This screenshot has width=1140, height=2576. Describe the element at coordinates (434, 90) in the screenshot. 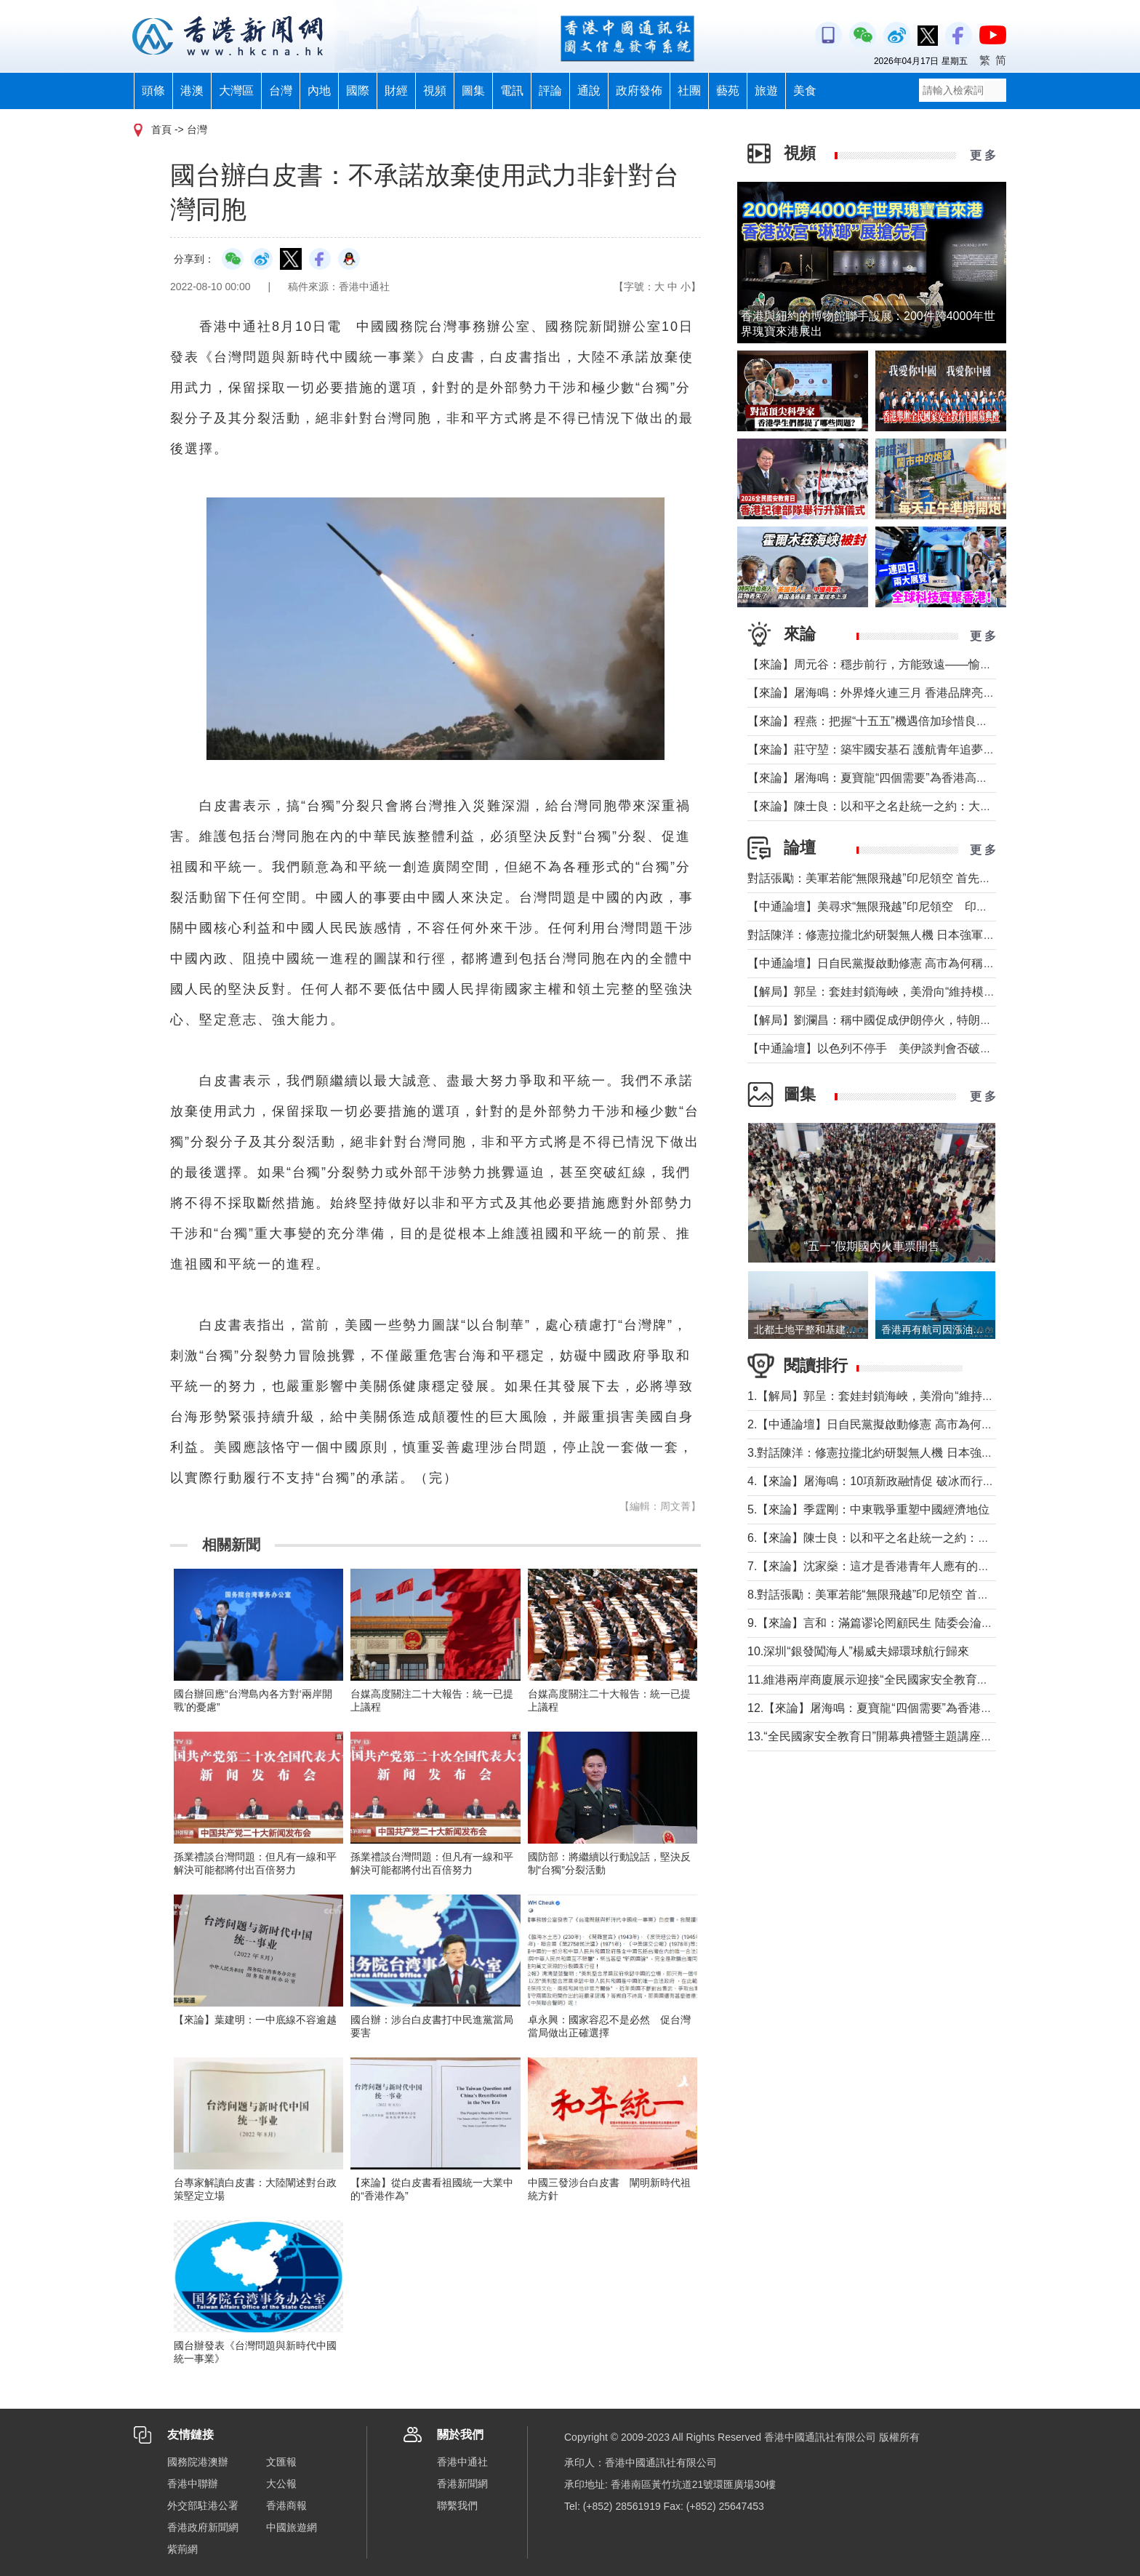

I see `視頻` at that location.